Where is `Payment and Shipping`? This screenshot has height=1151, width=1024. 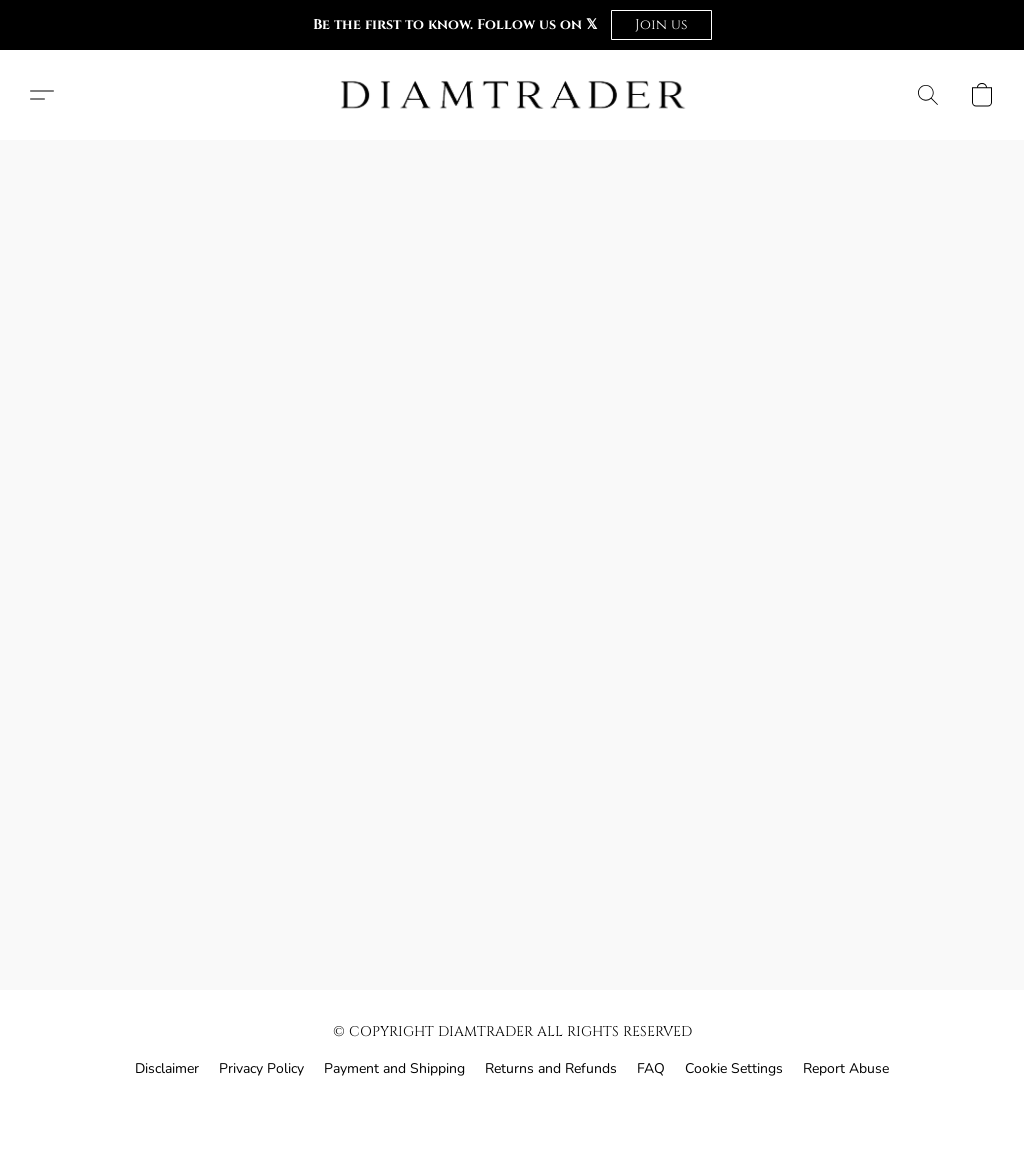
Payment and Shipping is located at coordinates (394, 1068).